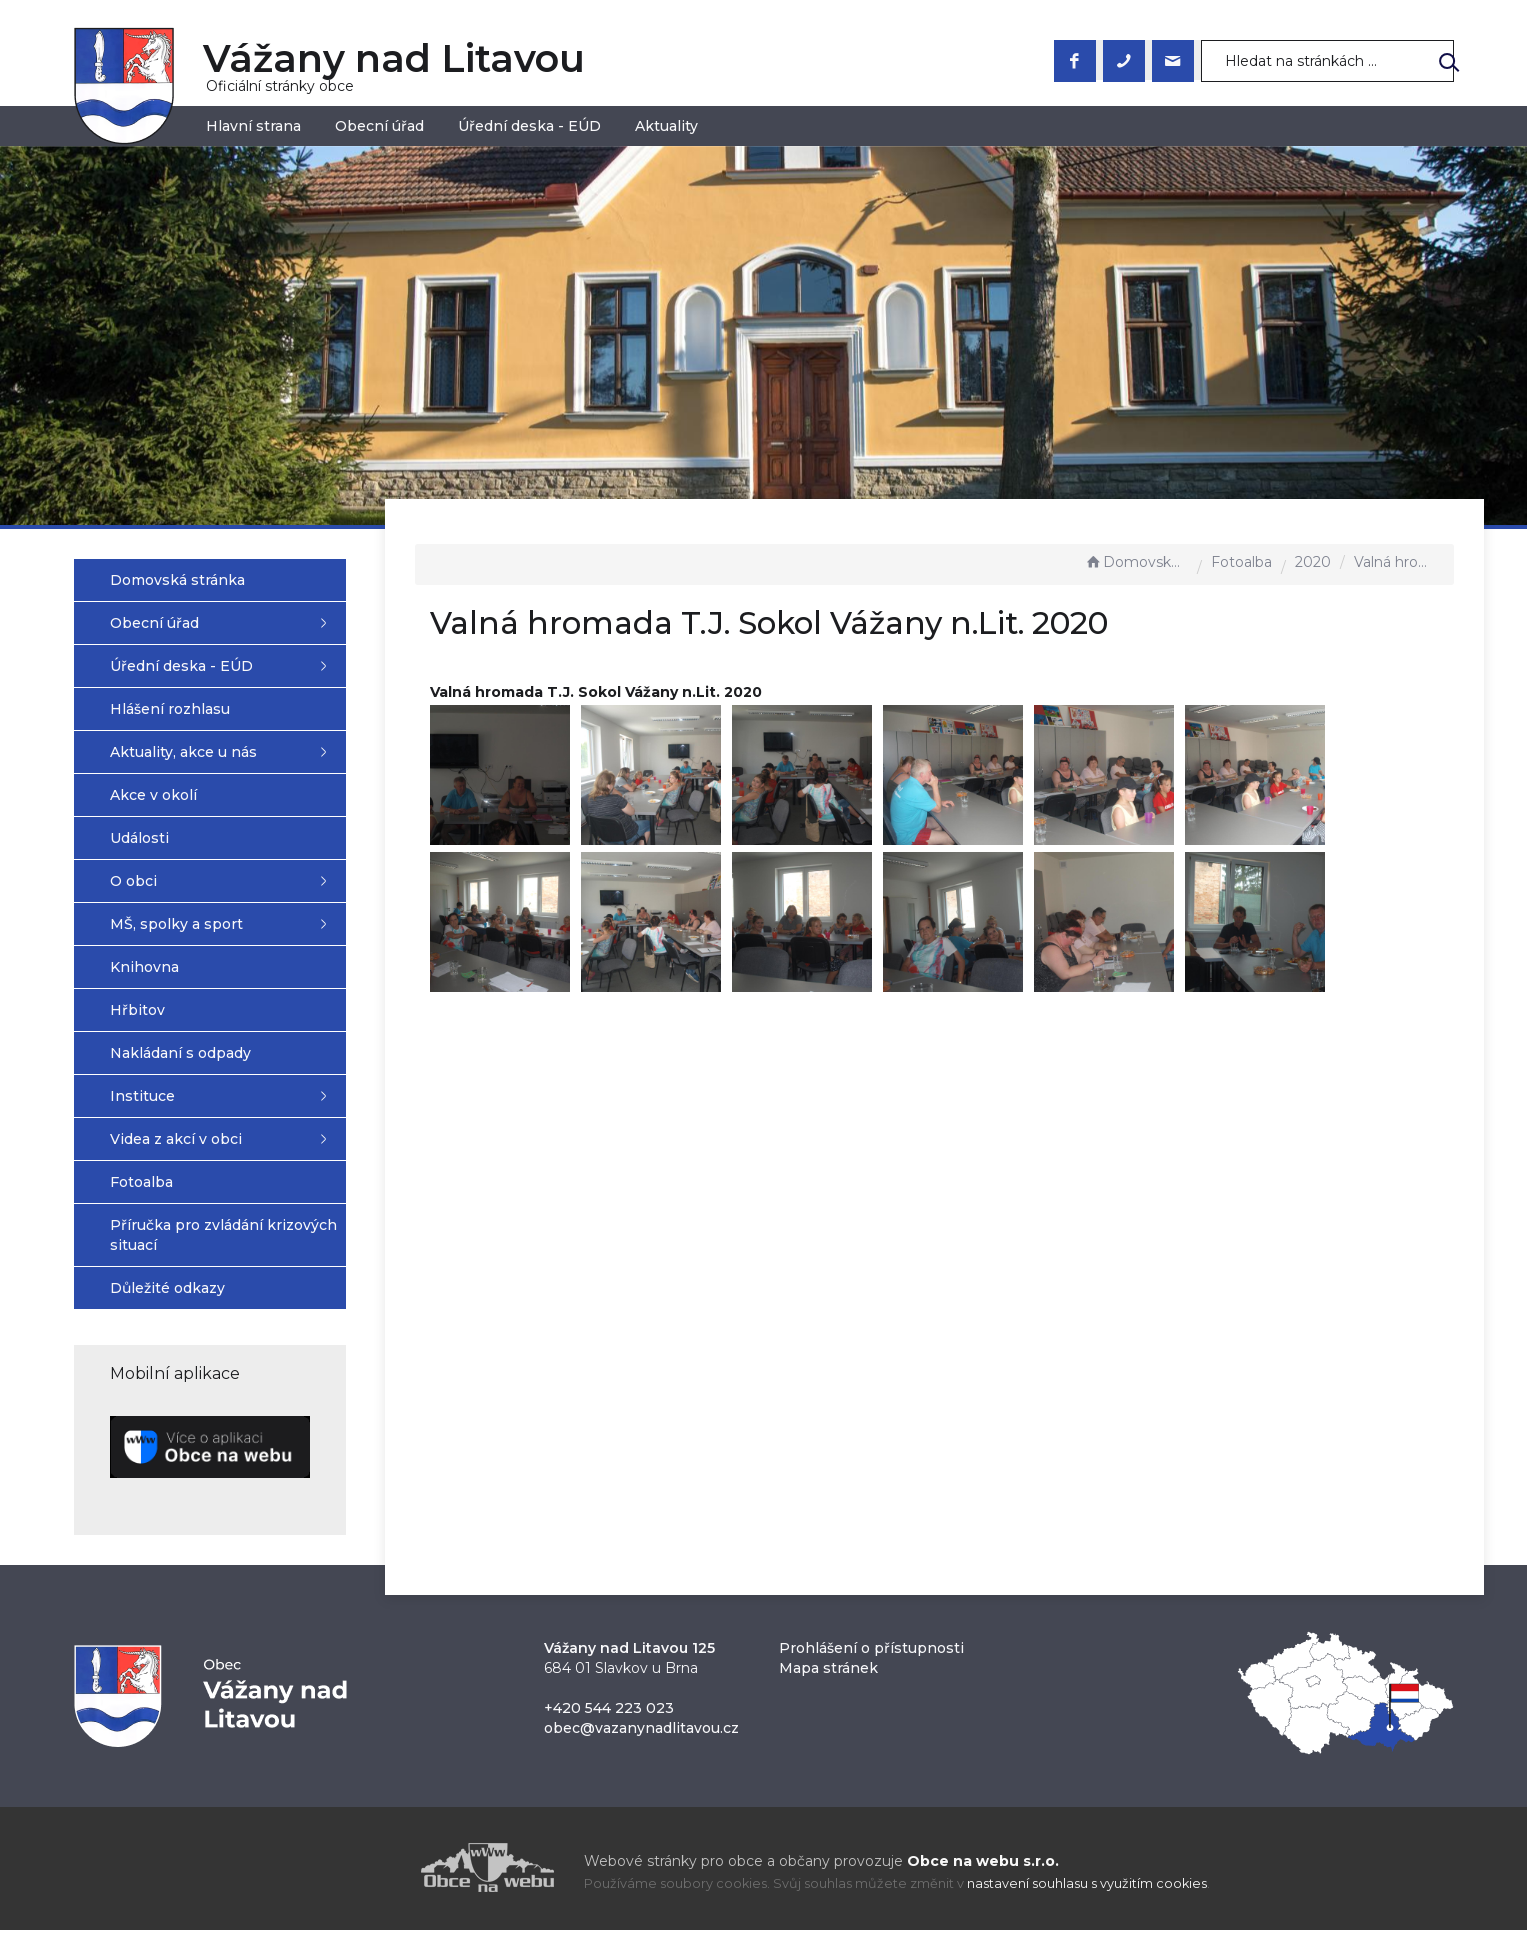 This screenshot has width=1527, height=1938. I want to click on Úřední deska - EÚD, so click(529, 126).